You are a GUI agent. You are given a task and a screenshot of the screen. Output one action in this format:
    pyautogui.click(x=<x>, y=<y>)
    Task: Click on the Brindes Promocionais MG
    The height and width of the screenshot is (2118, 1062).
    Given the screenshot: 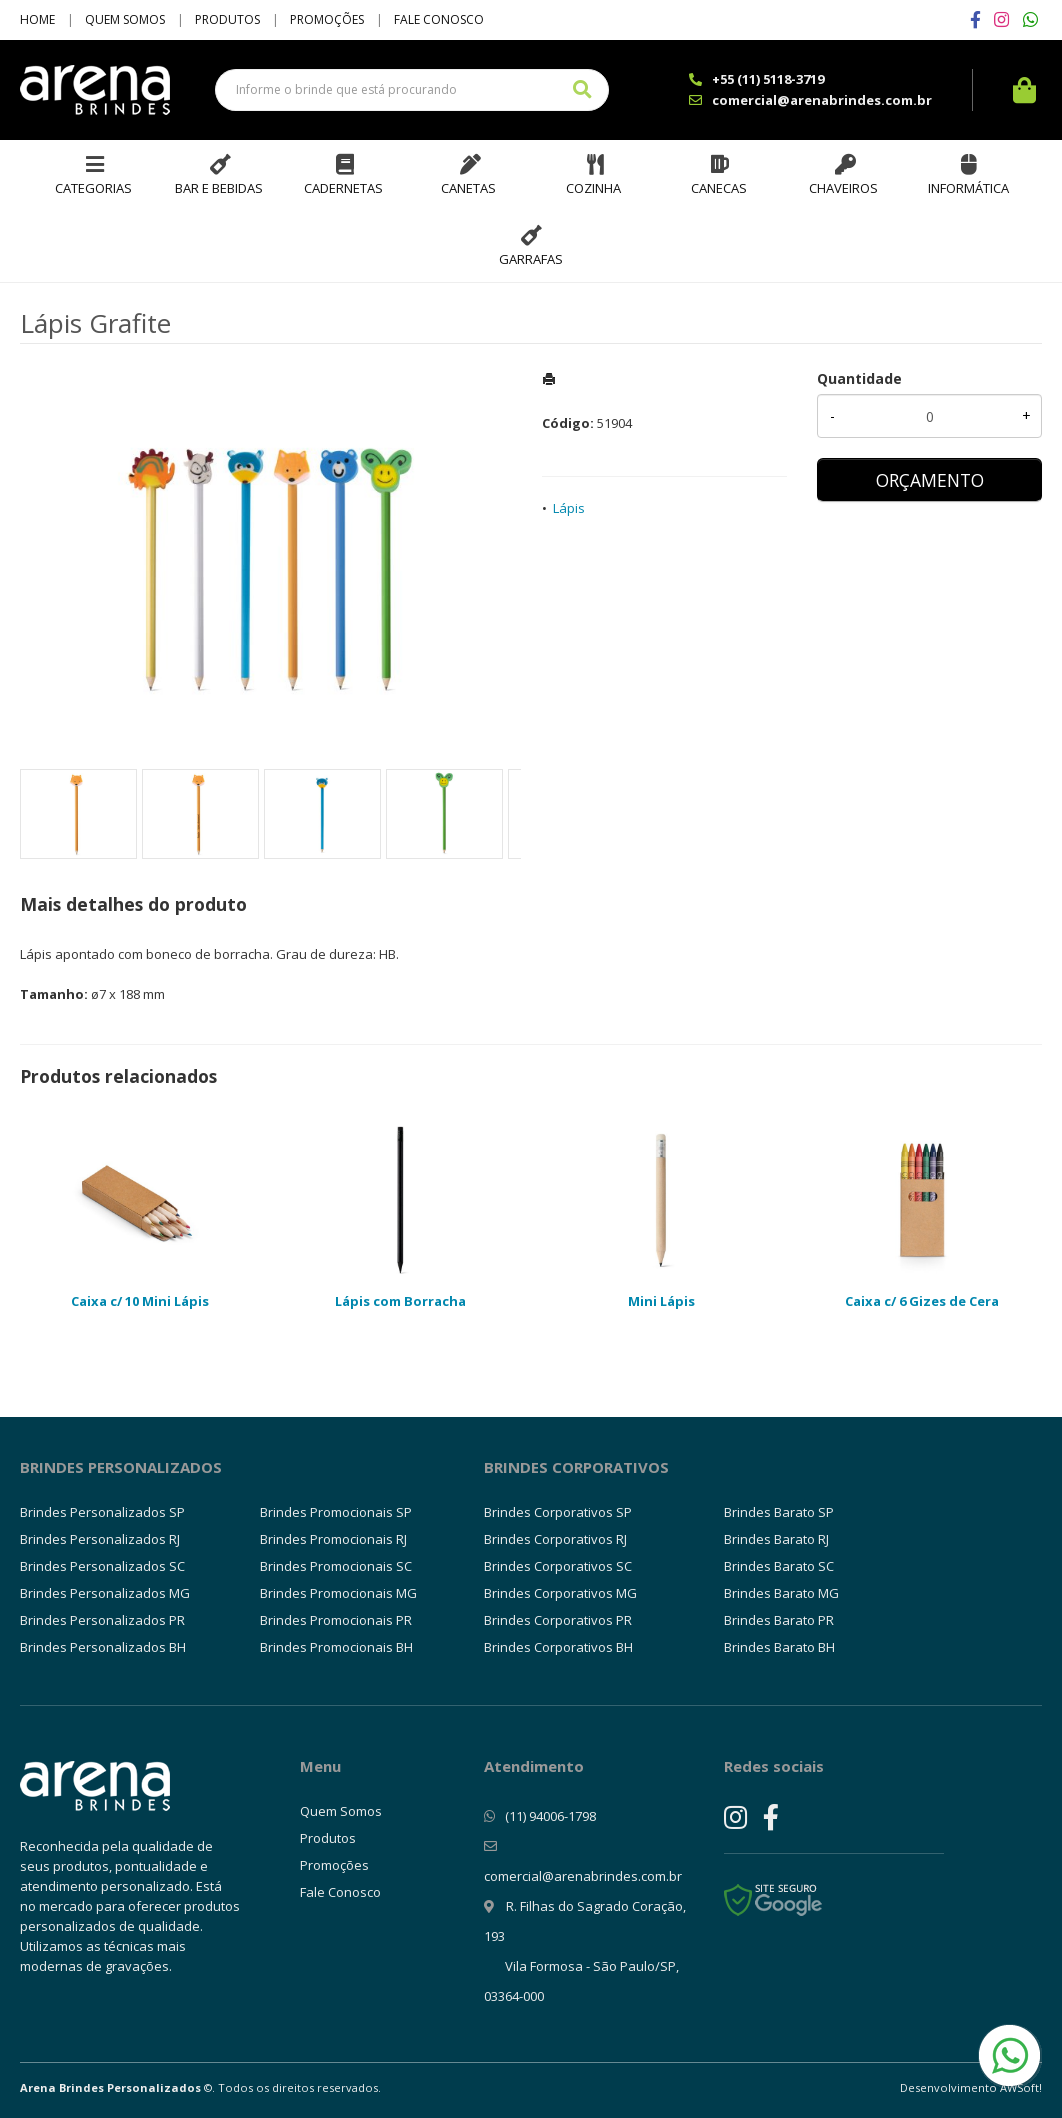 What is the action you would take?
    pyautogui.click(x=338, y=1593)
    